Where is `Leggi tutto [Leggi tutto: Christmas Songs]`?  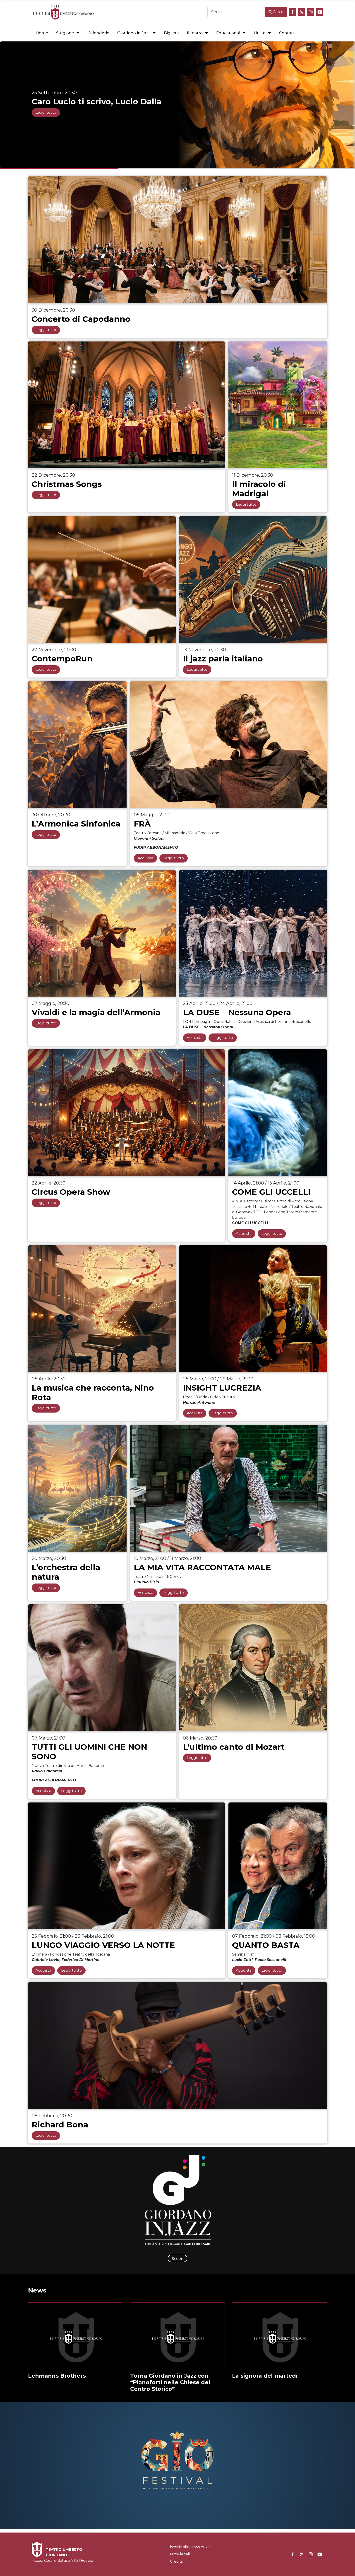
Leggi tutto [Leggi tutto: Christmas Songs] is located at coordinates (46, 495).